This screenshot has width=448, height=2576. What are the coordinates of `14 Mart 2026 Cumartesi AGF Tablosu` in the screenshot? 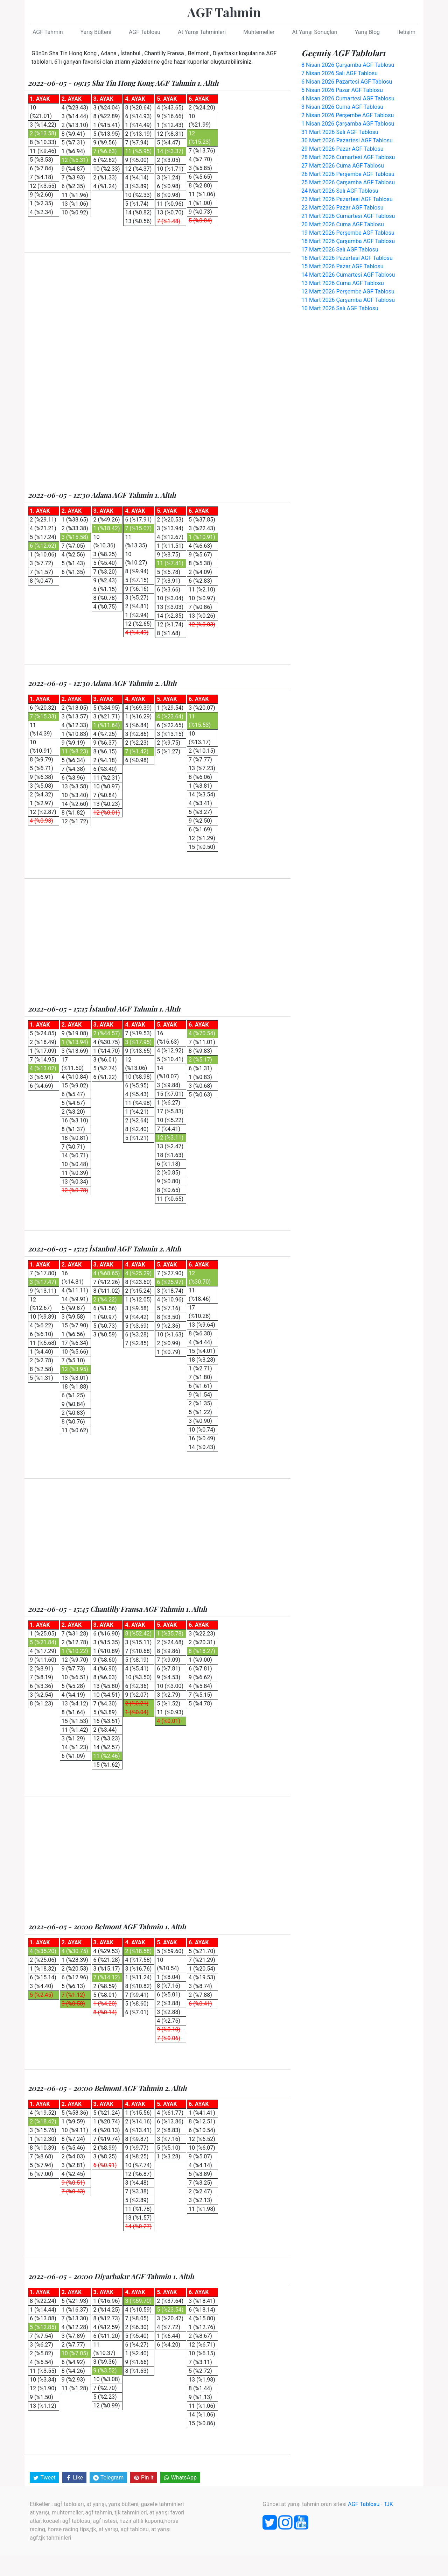 It's located at (348, 274).